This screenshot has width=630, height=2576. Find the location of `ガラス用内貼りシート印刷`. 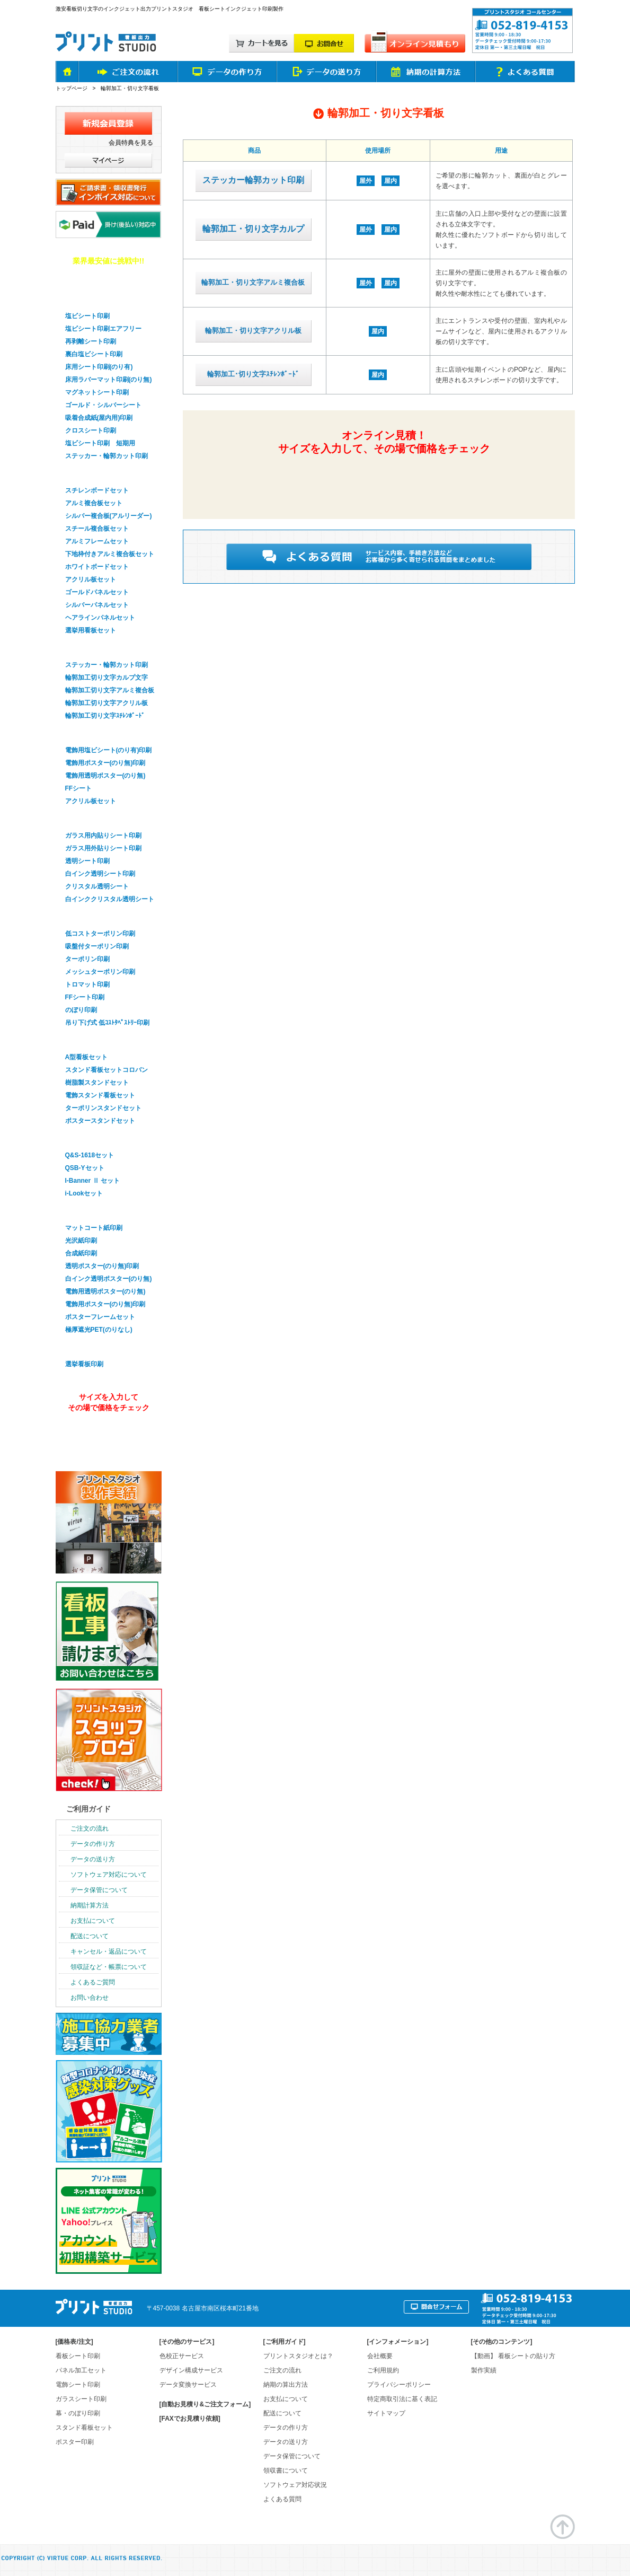

ガラス用内貼りシート印刷 is located at coordinates (103, 835).